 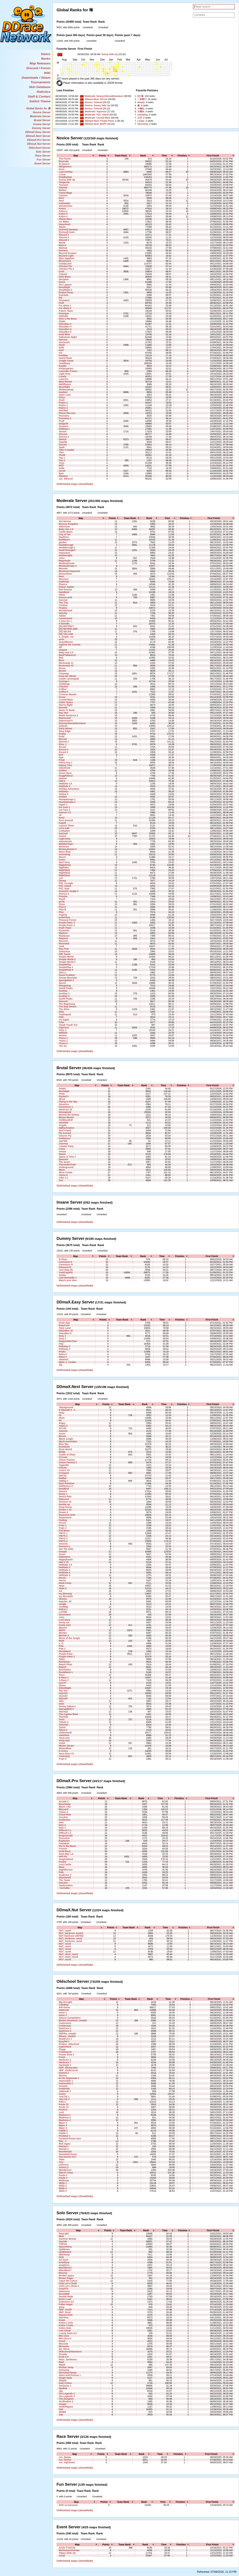 What do you see at coordinates (63, 691) in the screenshot?
I see `Coffee II` at bounding box center [63, 691].